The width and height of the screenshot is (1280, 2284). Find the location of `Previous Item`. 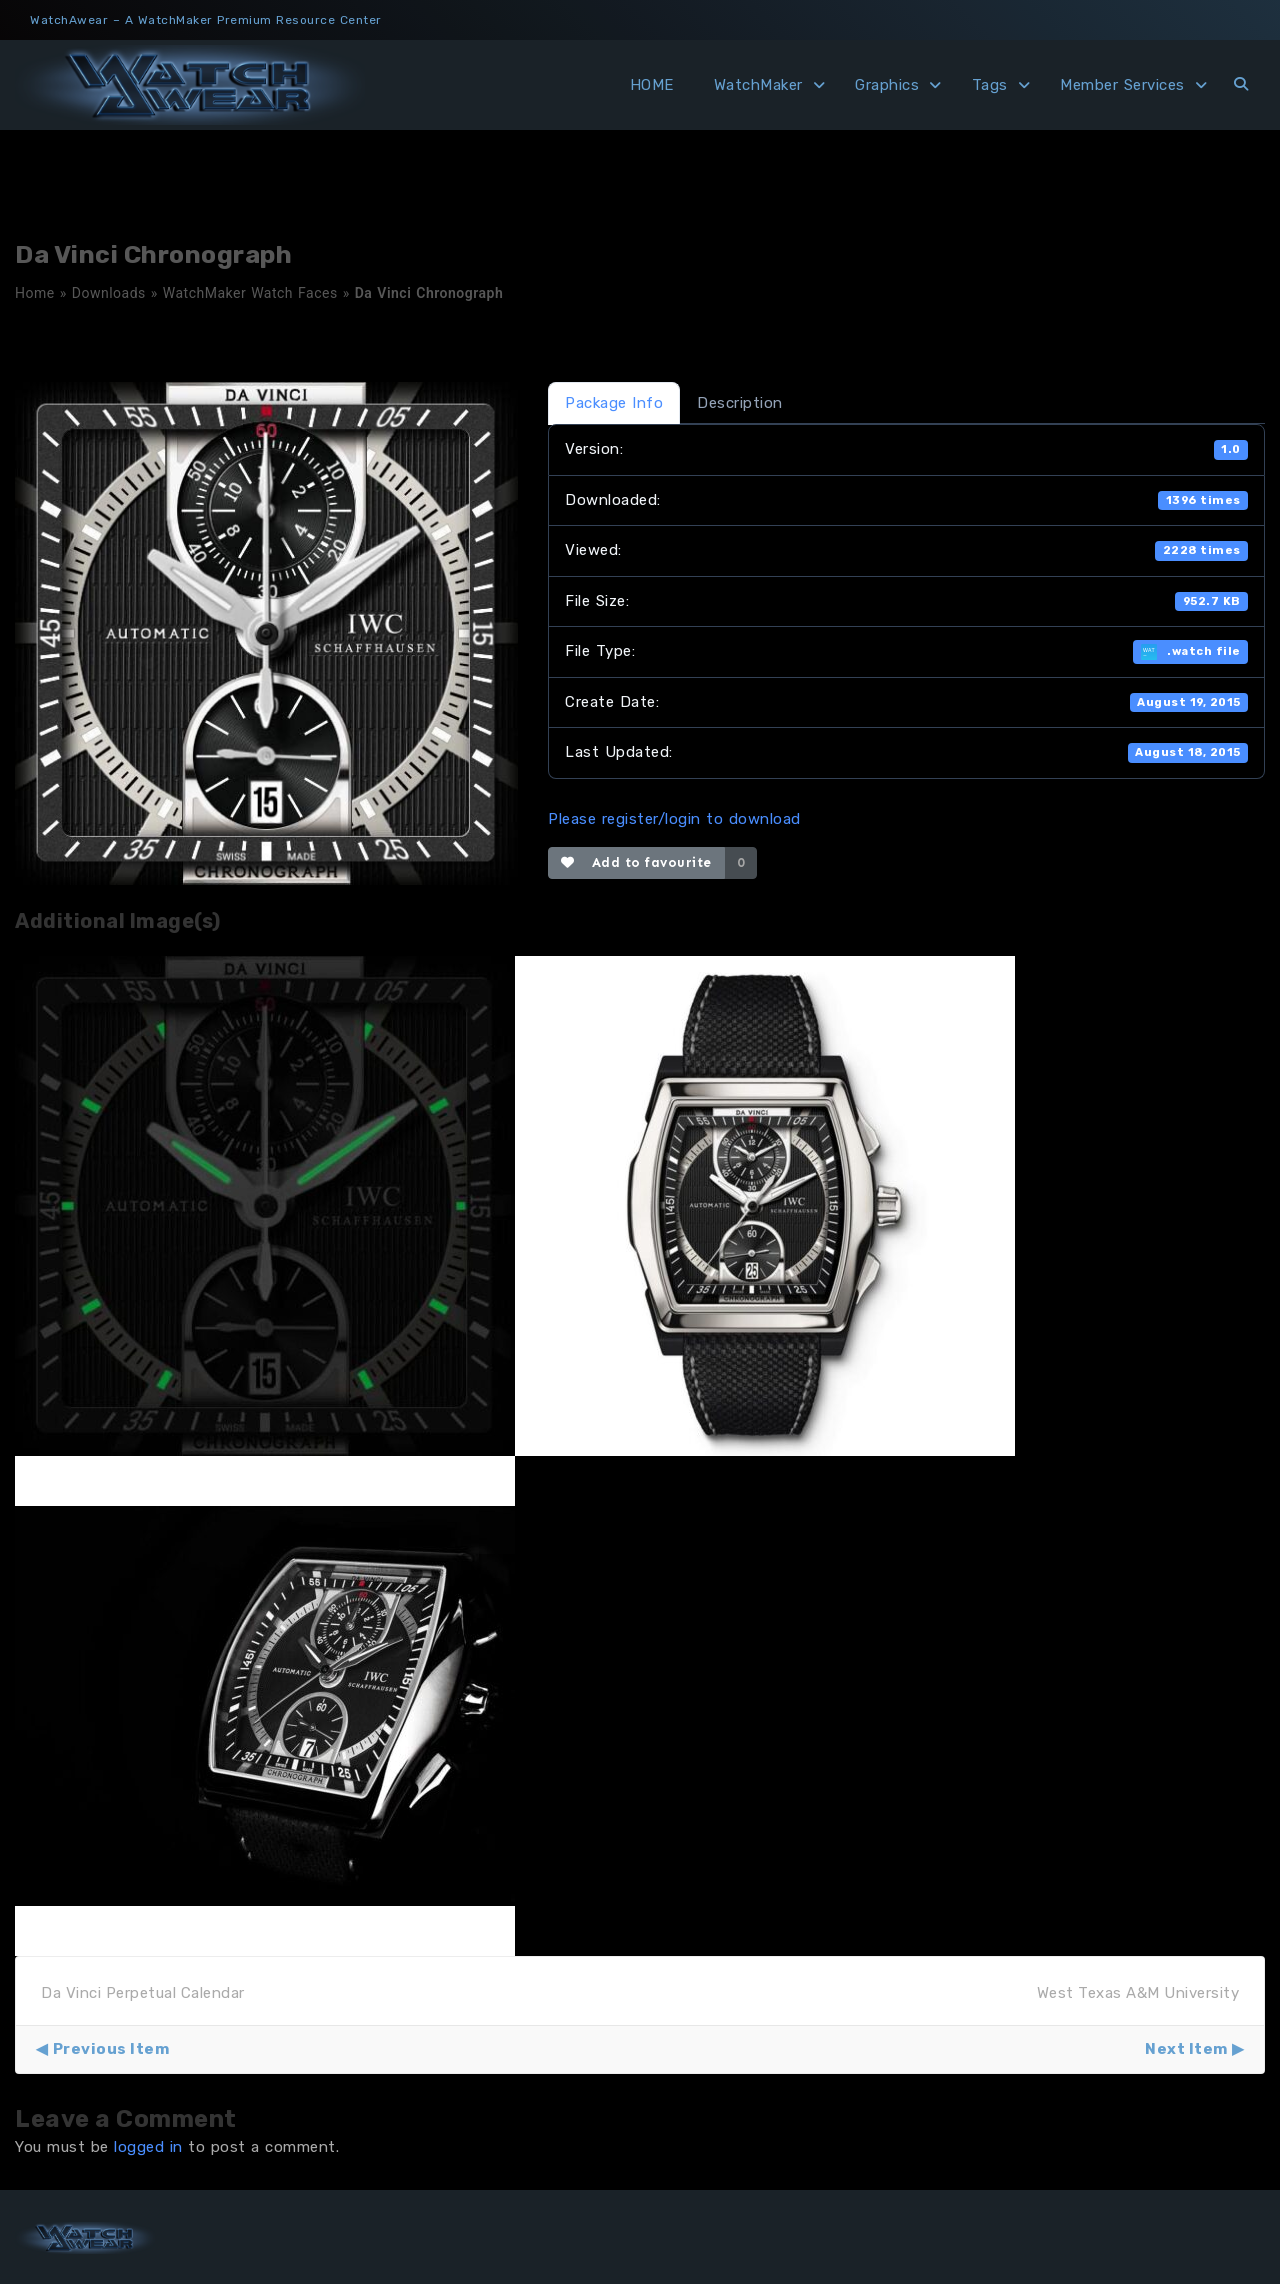

Previous Item is located at coordinates (111, 2049).